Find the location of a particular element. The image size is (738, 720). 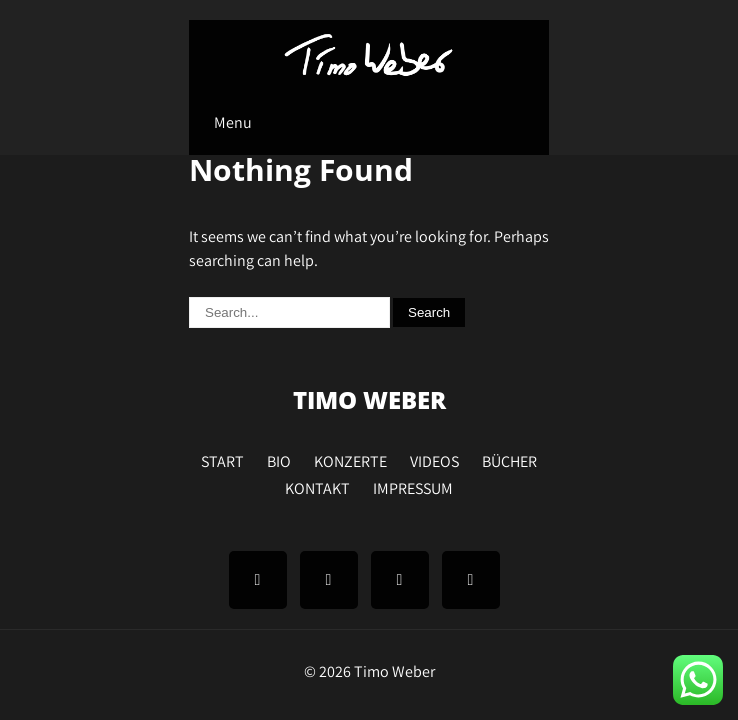

BÜCHER is located at coordinates (509, 459).